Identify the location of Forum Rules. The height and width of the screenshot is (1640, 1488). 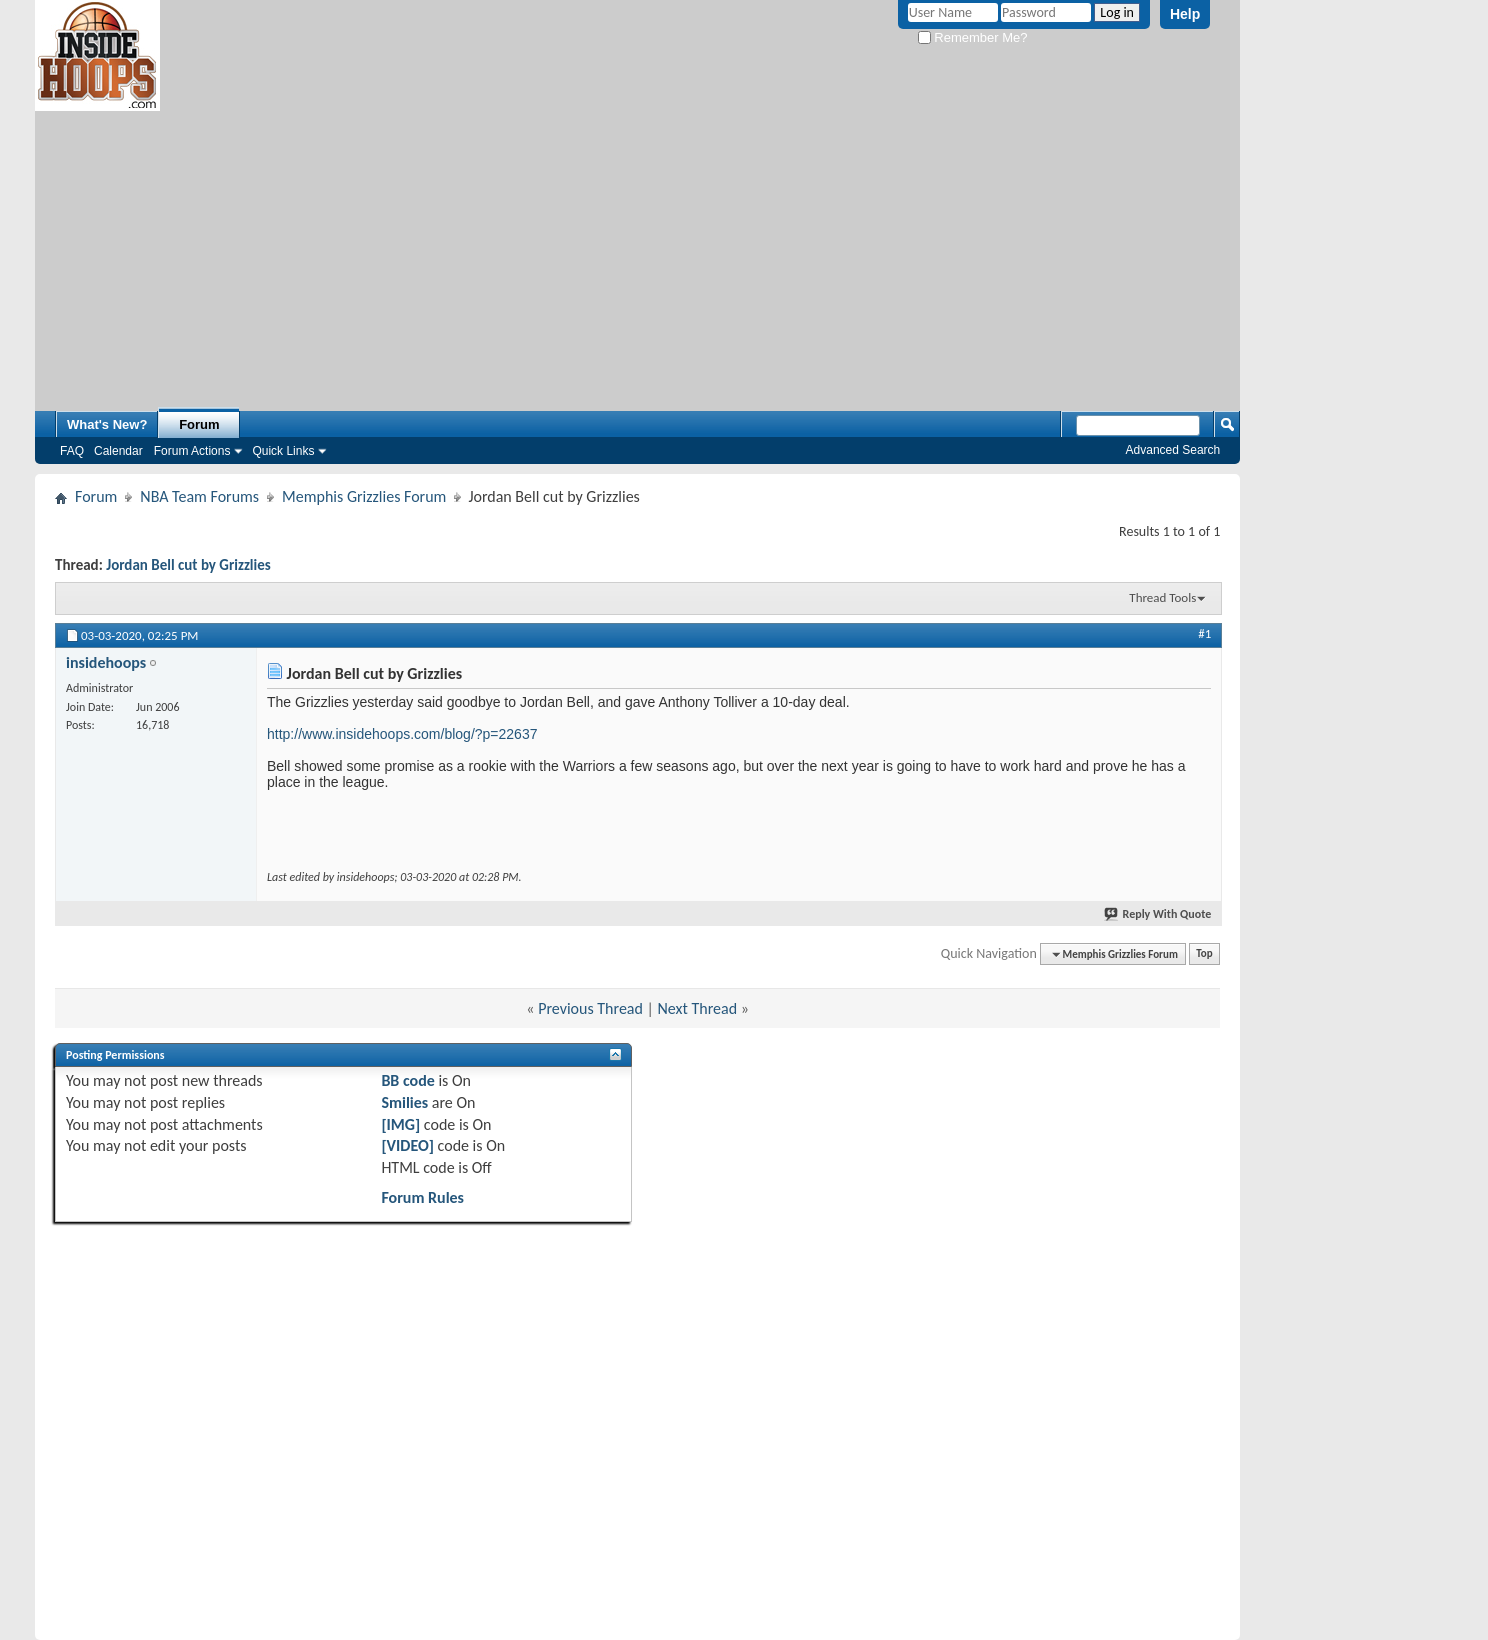
(422, 1197).